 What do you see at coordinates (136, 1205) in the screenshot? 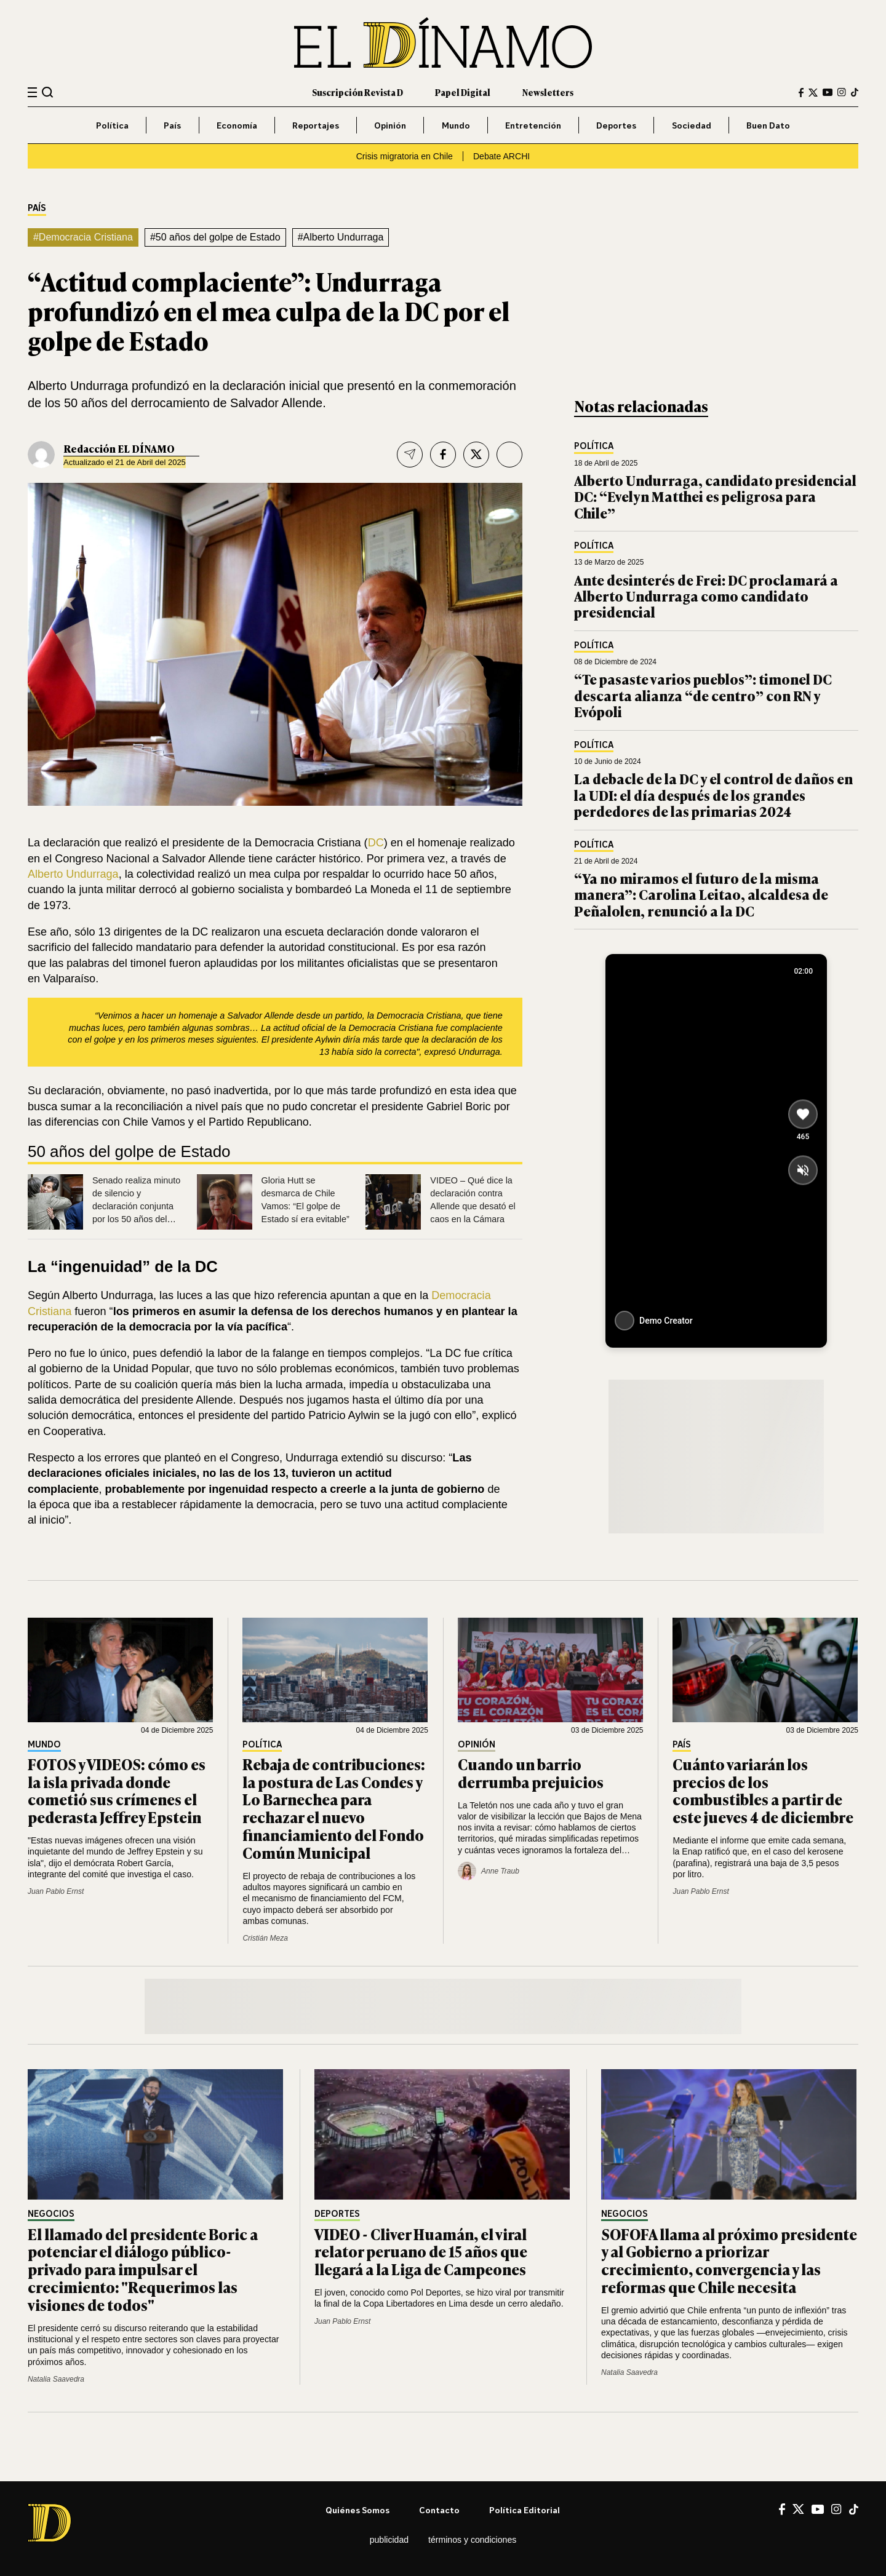
I see `Senado realiza minuto de silencio y declaración conjunta por los 50 años del golpe de Estado` at bounding box center [136, 1205].